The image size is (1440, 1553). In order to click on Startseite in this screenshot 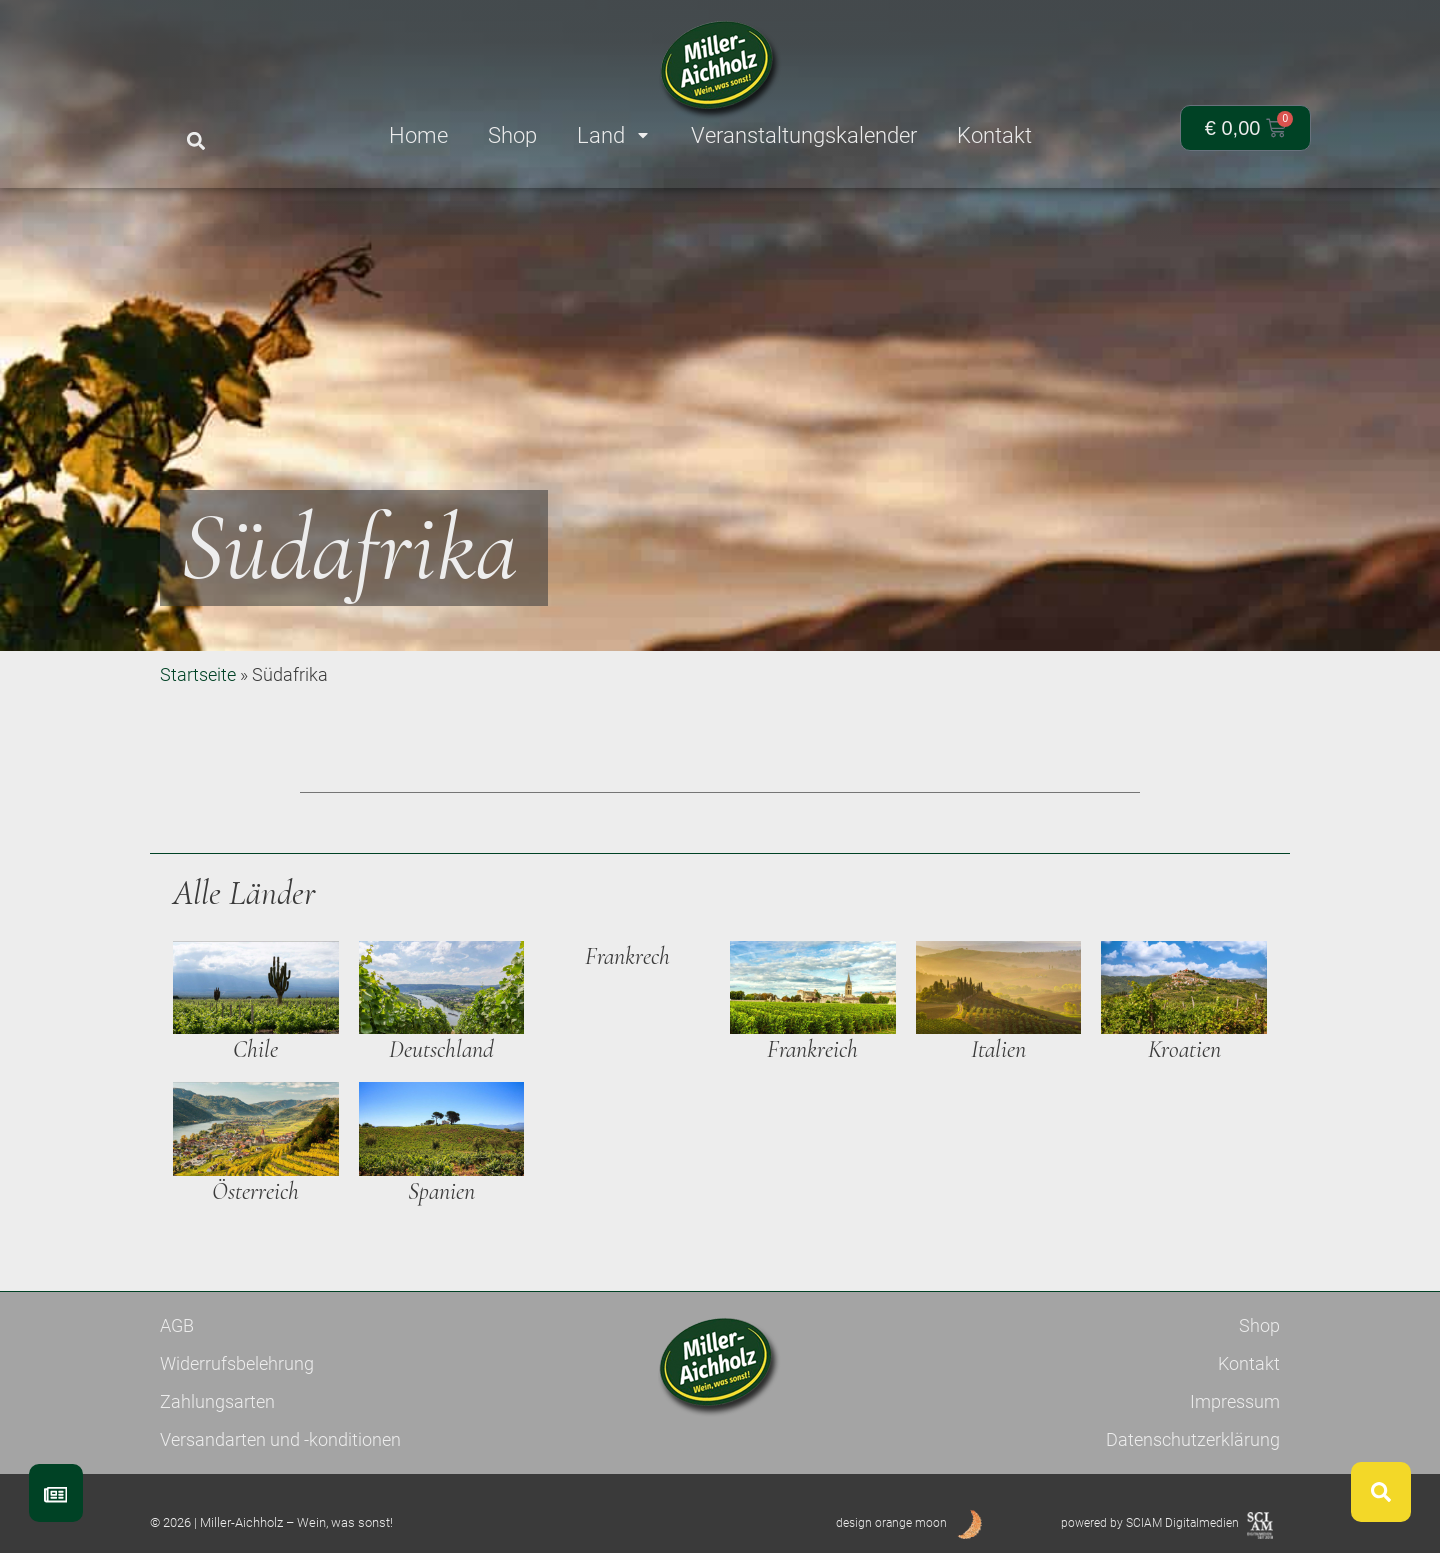, I will do `click(198, 674)`.